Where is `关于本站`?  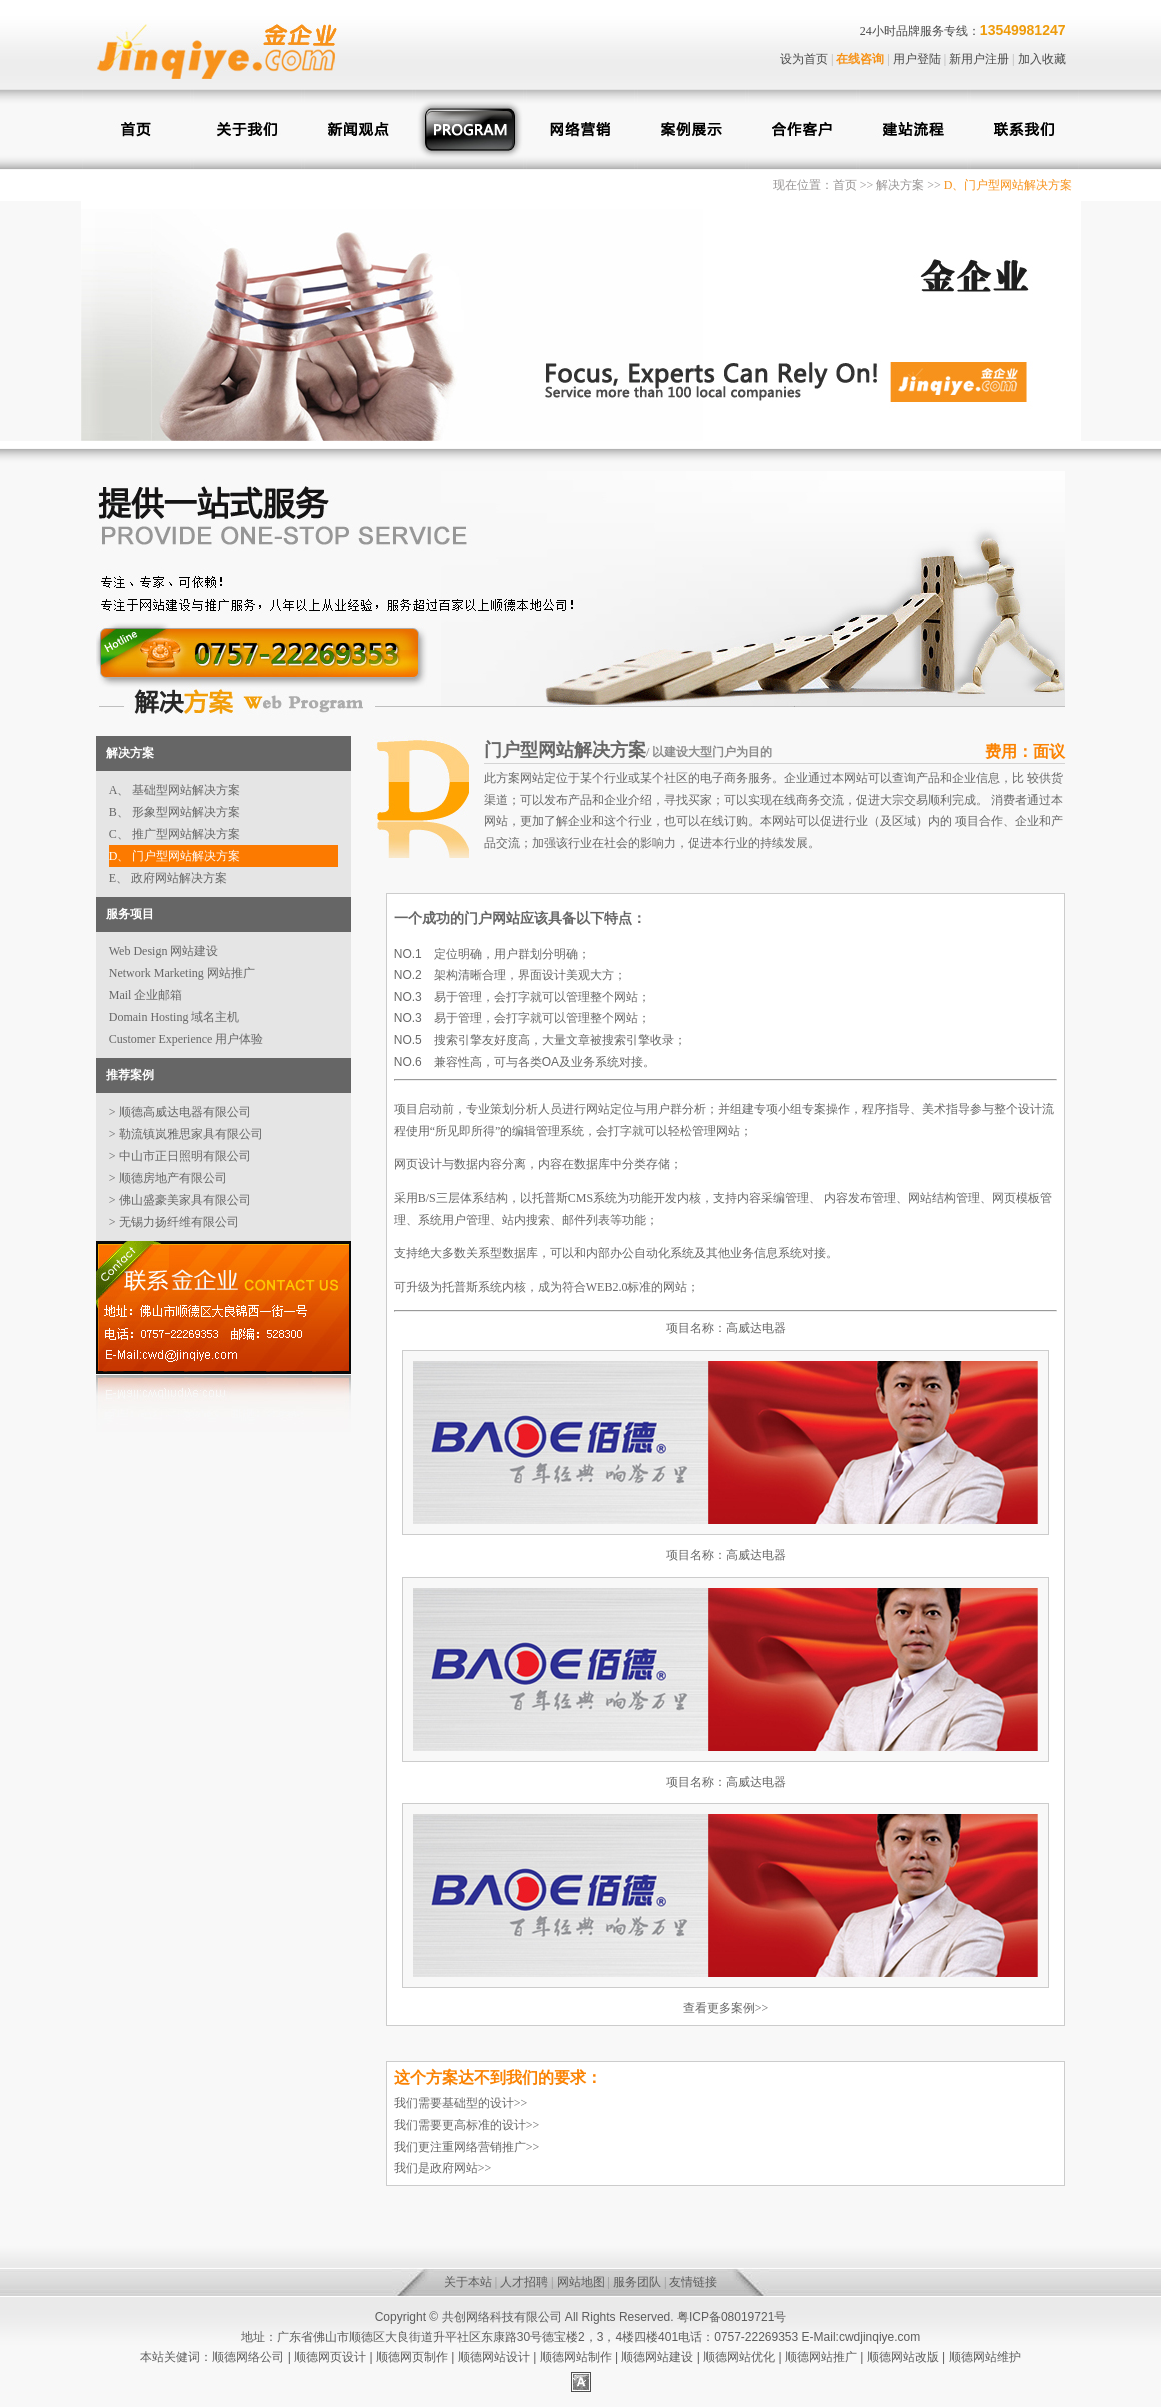
关于本站 is located at coordinates (468, 2282).